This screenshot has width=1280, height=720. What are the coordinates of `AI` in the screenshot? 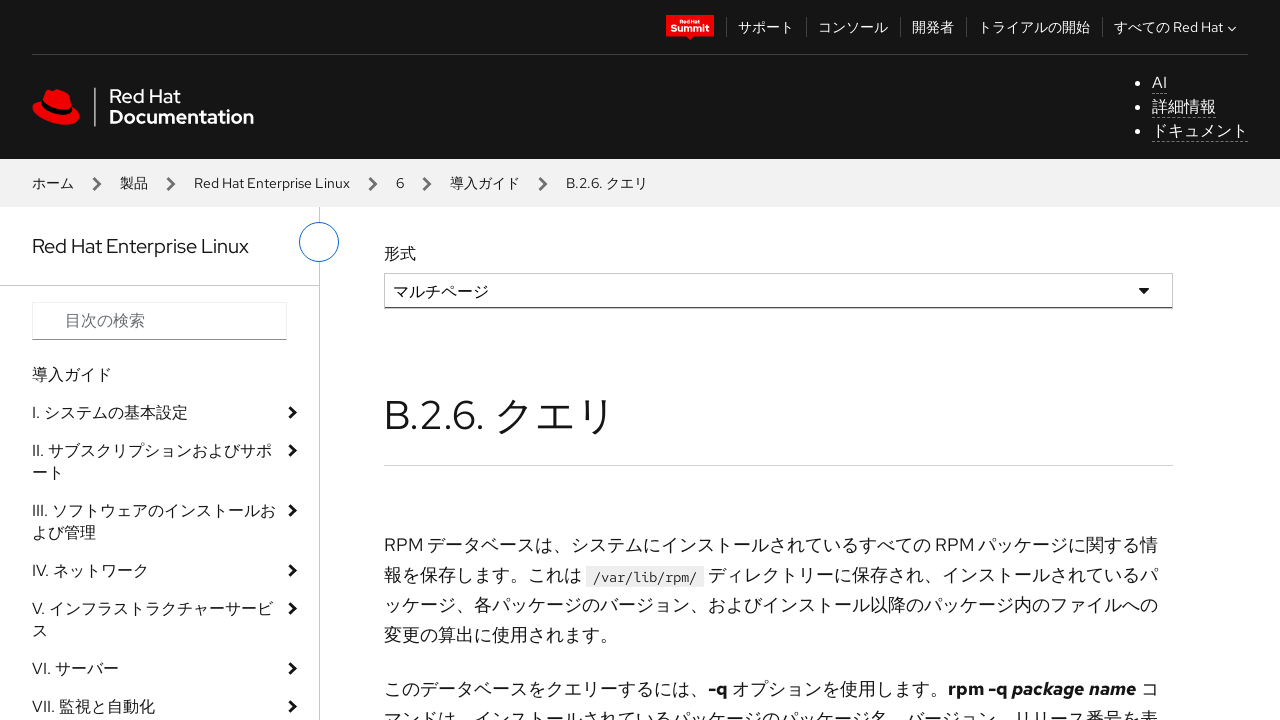 It's located at (1159, 82).